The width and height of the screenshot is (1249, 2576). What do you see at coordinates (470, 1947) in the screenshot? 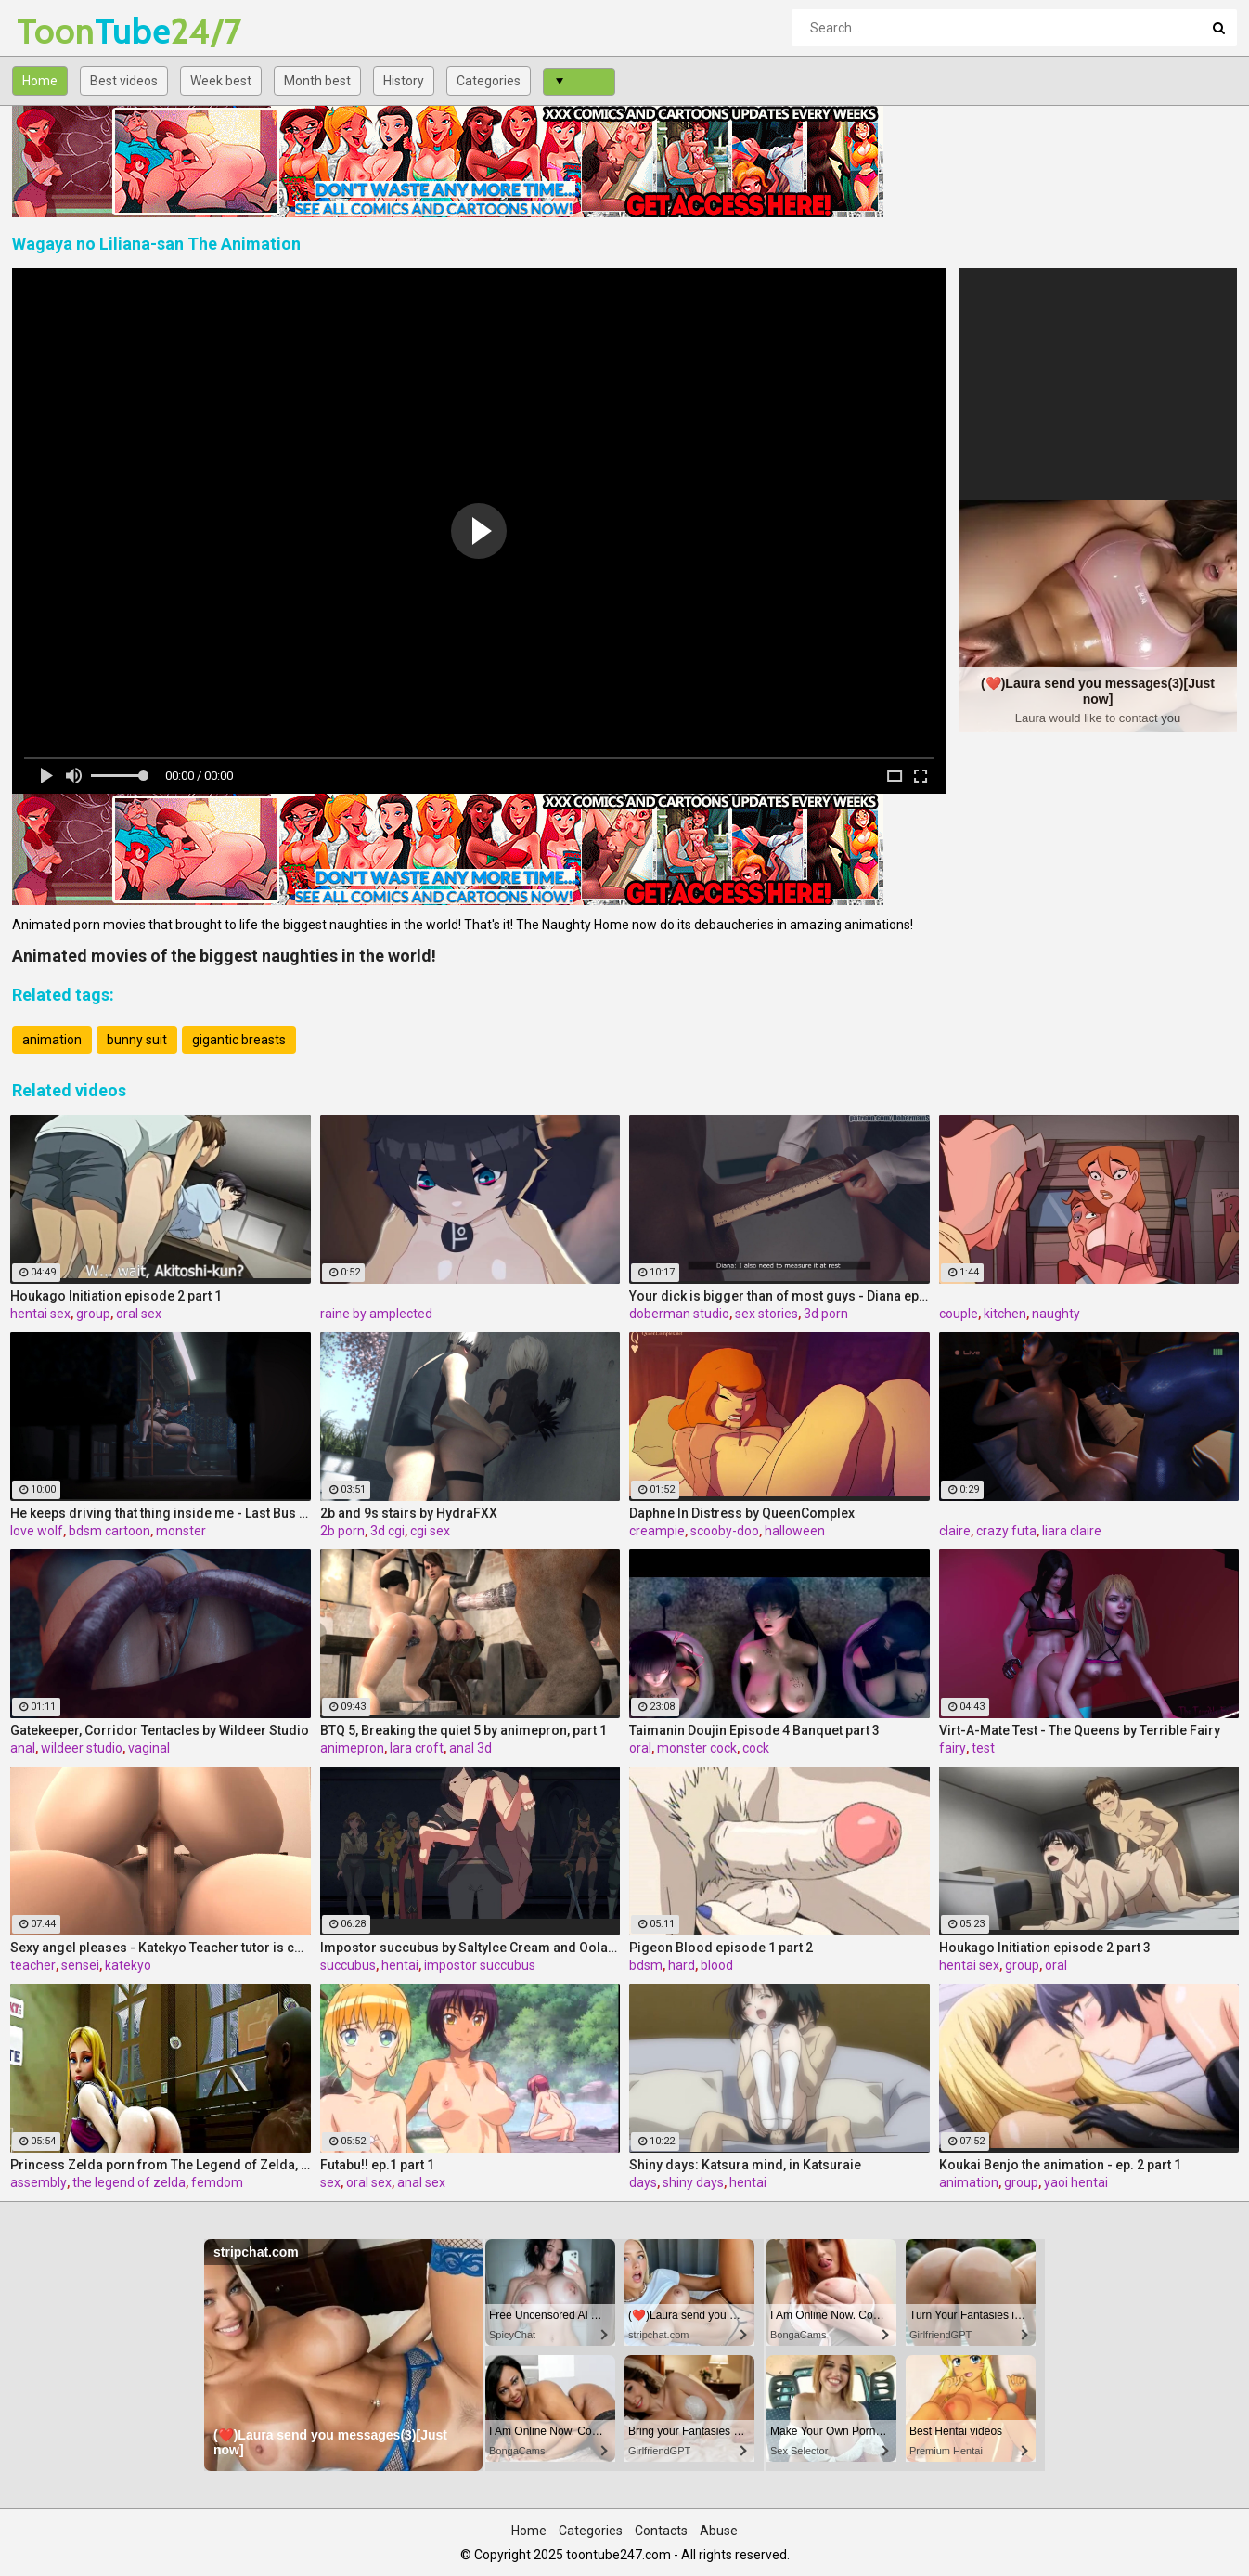
I see `Impostor succubus by Saltylce Cream and Oolay Tiger` at bounding box center [470, 1947].